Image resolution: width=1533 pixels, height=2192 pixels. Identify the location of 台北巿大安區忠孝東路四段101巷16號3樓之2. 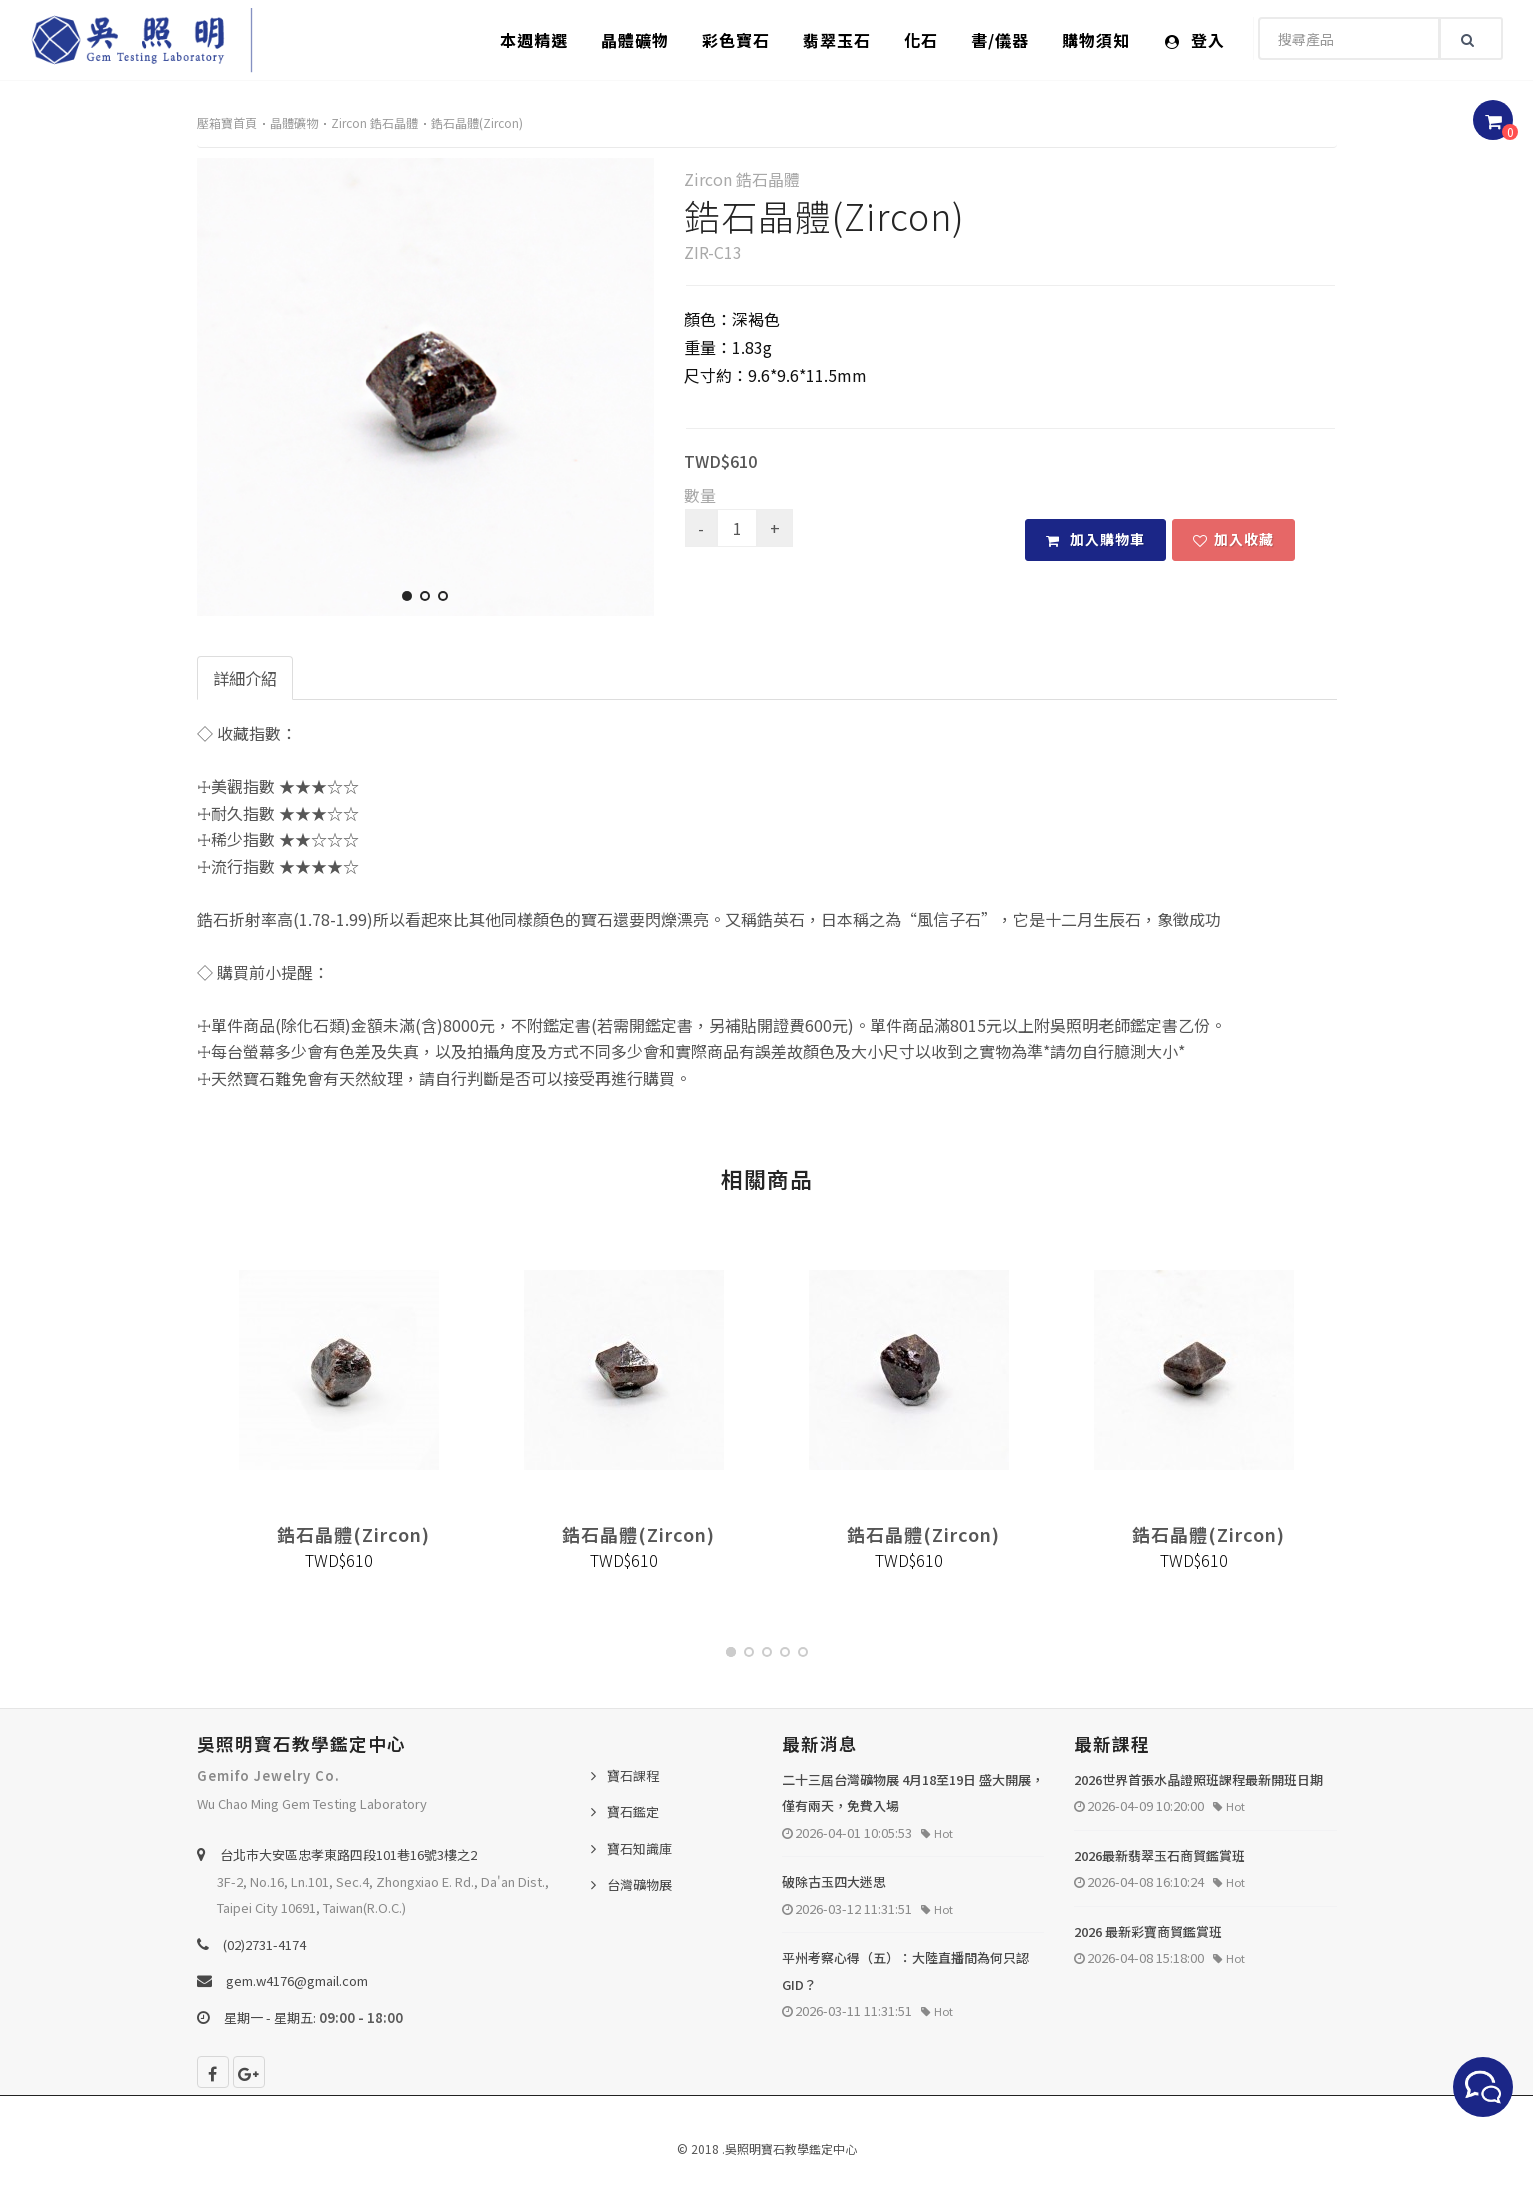
(348, 1854).